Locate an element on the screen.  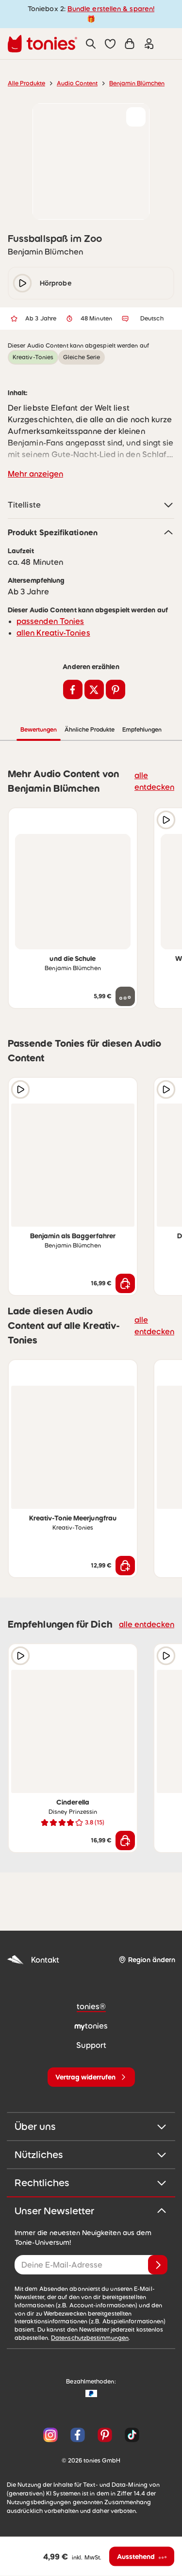
[Warenkorb] is located at coordinates (129, 43).